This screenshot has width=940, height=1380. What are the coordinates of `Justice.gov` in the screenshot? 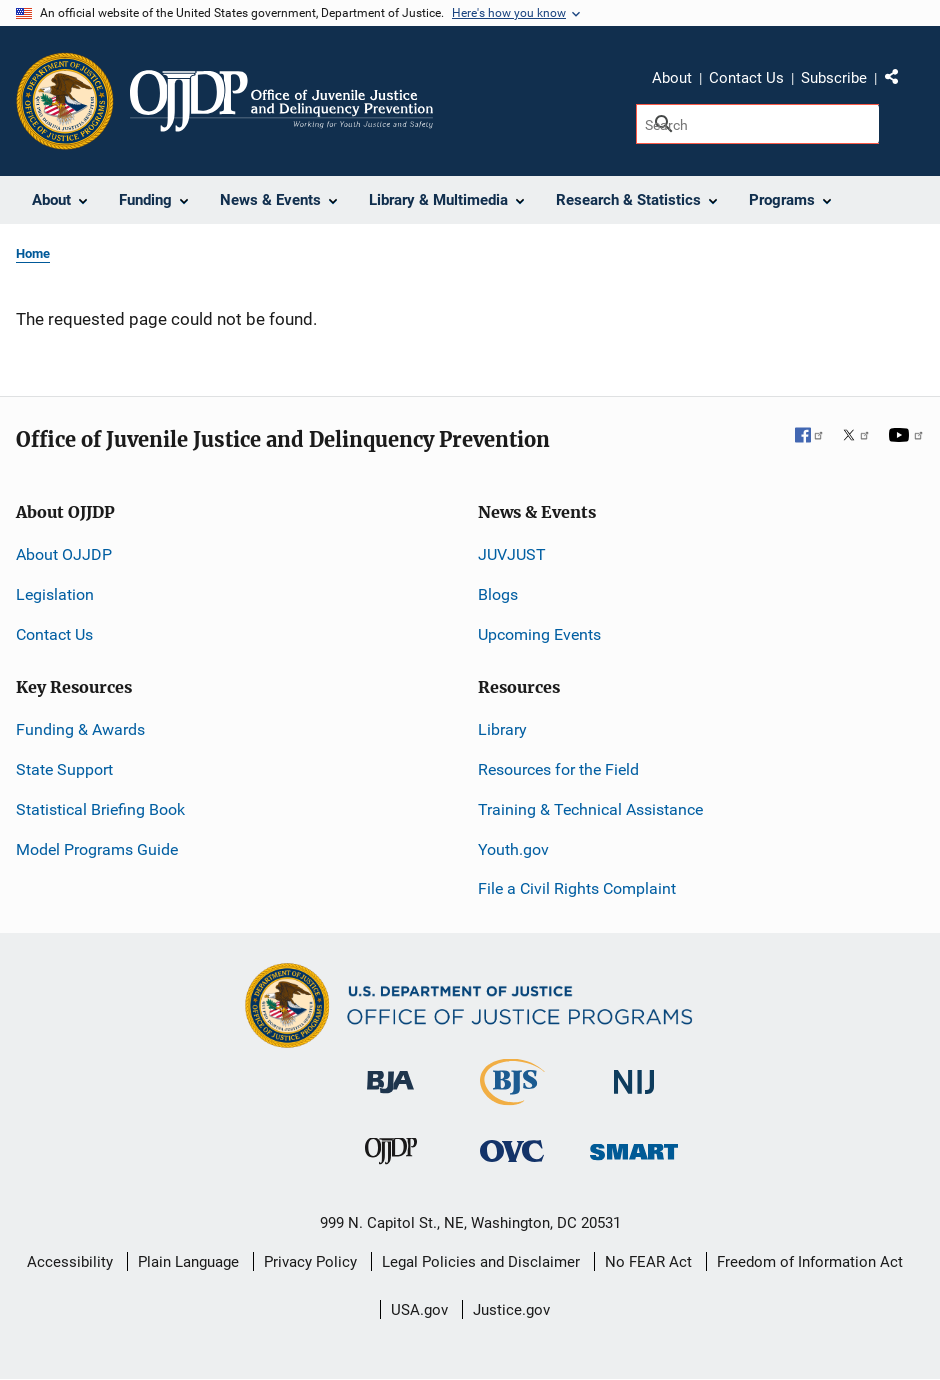 It's located at (511, 1310).